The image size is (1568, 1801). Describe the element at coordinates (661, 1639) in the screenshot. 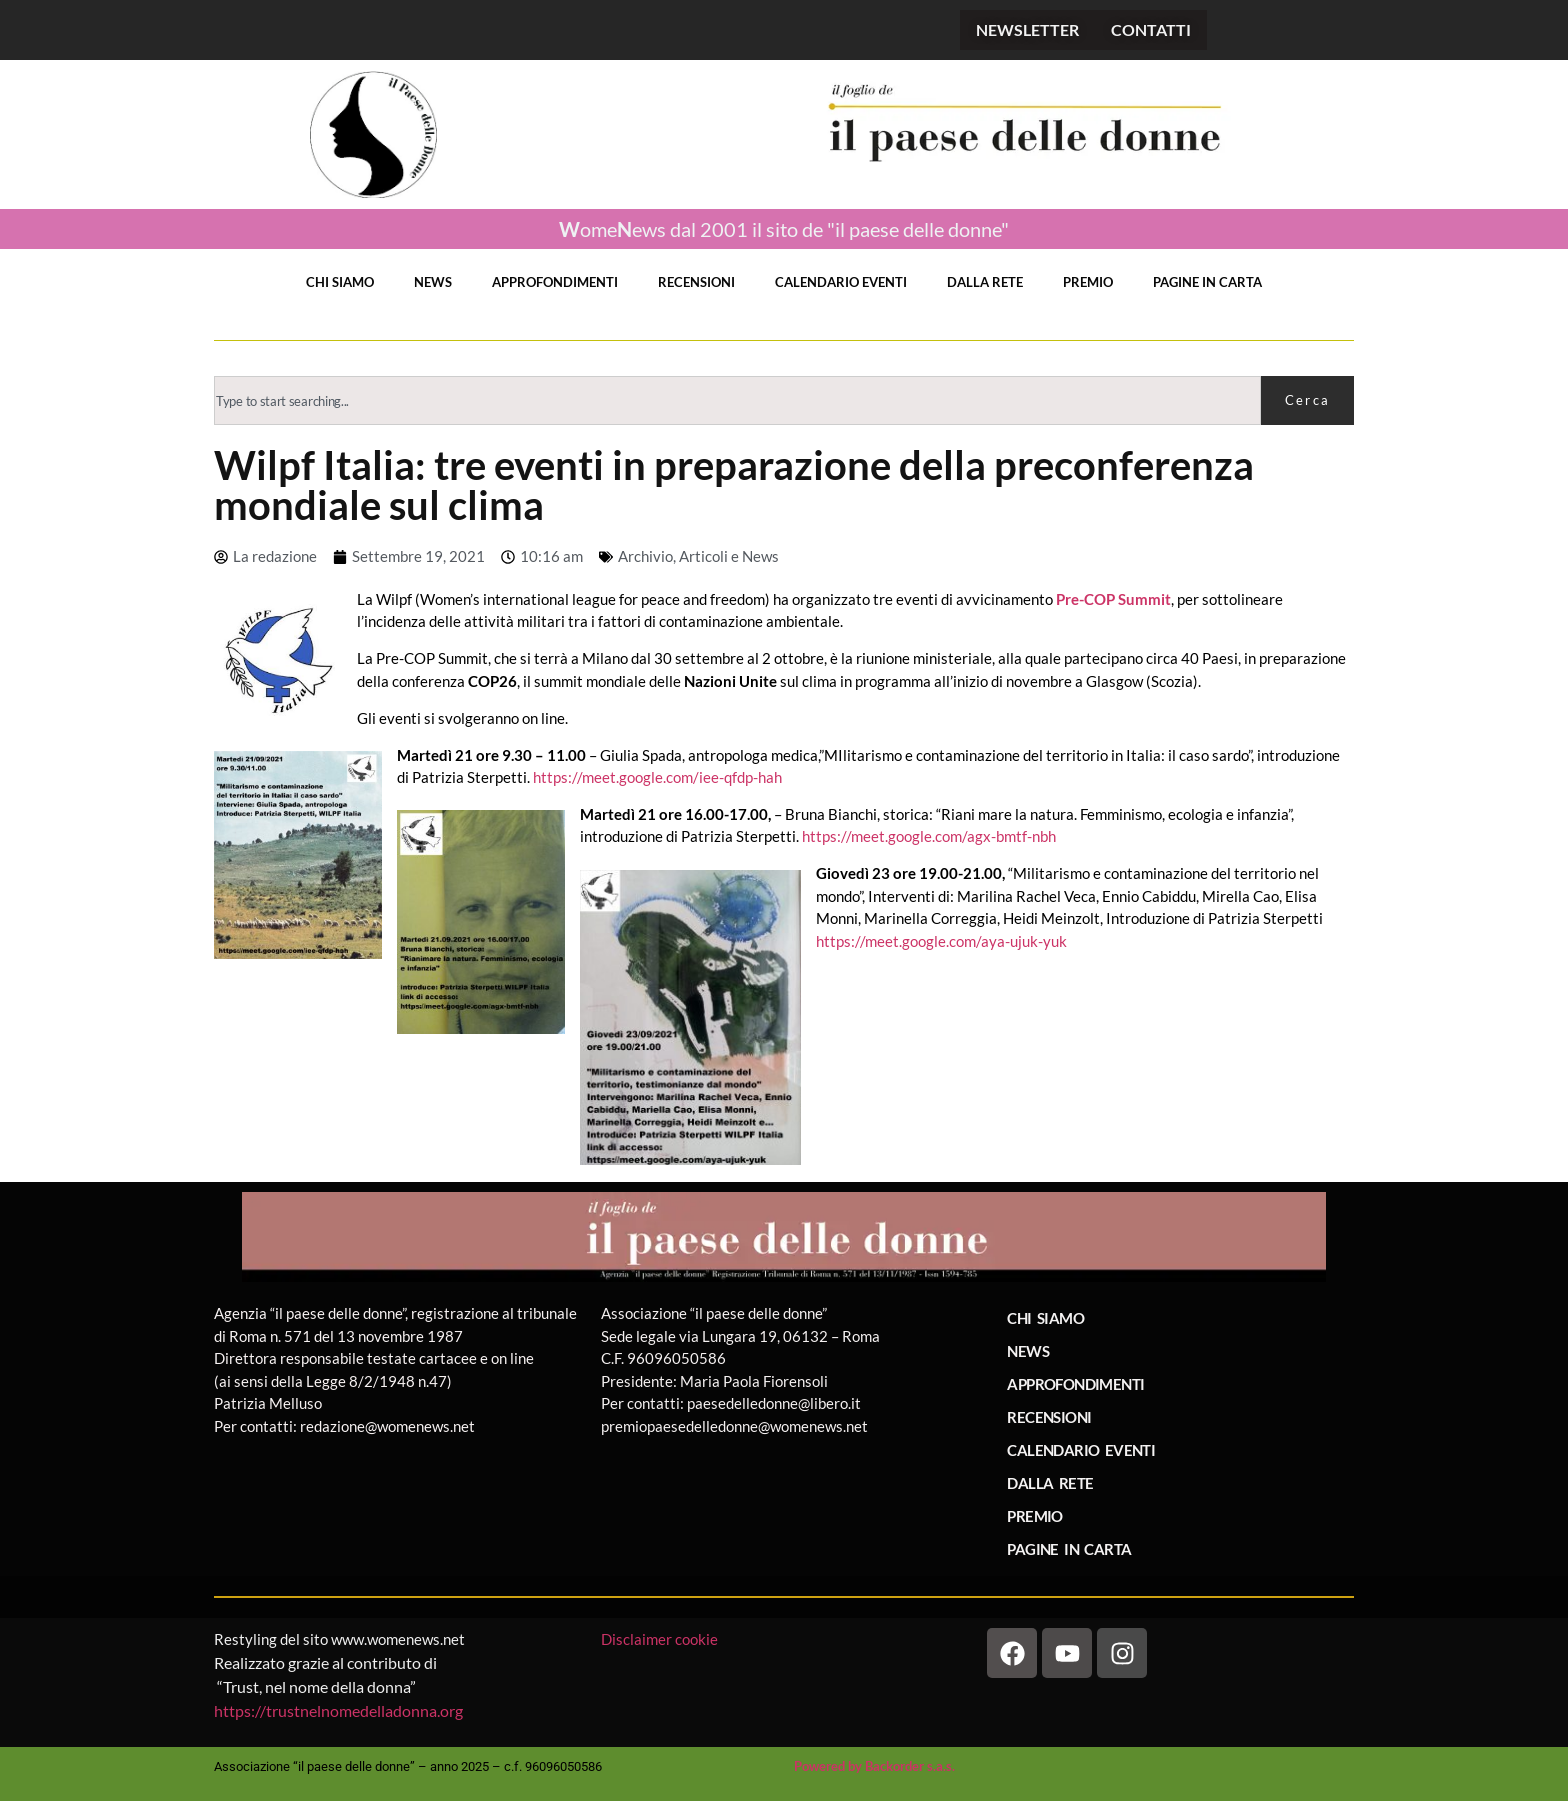

I see `Disclaimer cookie` at that location.